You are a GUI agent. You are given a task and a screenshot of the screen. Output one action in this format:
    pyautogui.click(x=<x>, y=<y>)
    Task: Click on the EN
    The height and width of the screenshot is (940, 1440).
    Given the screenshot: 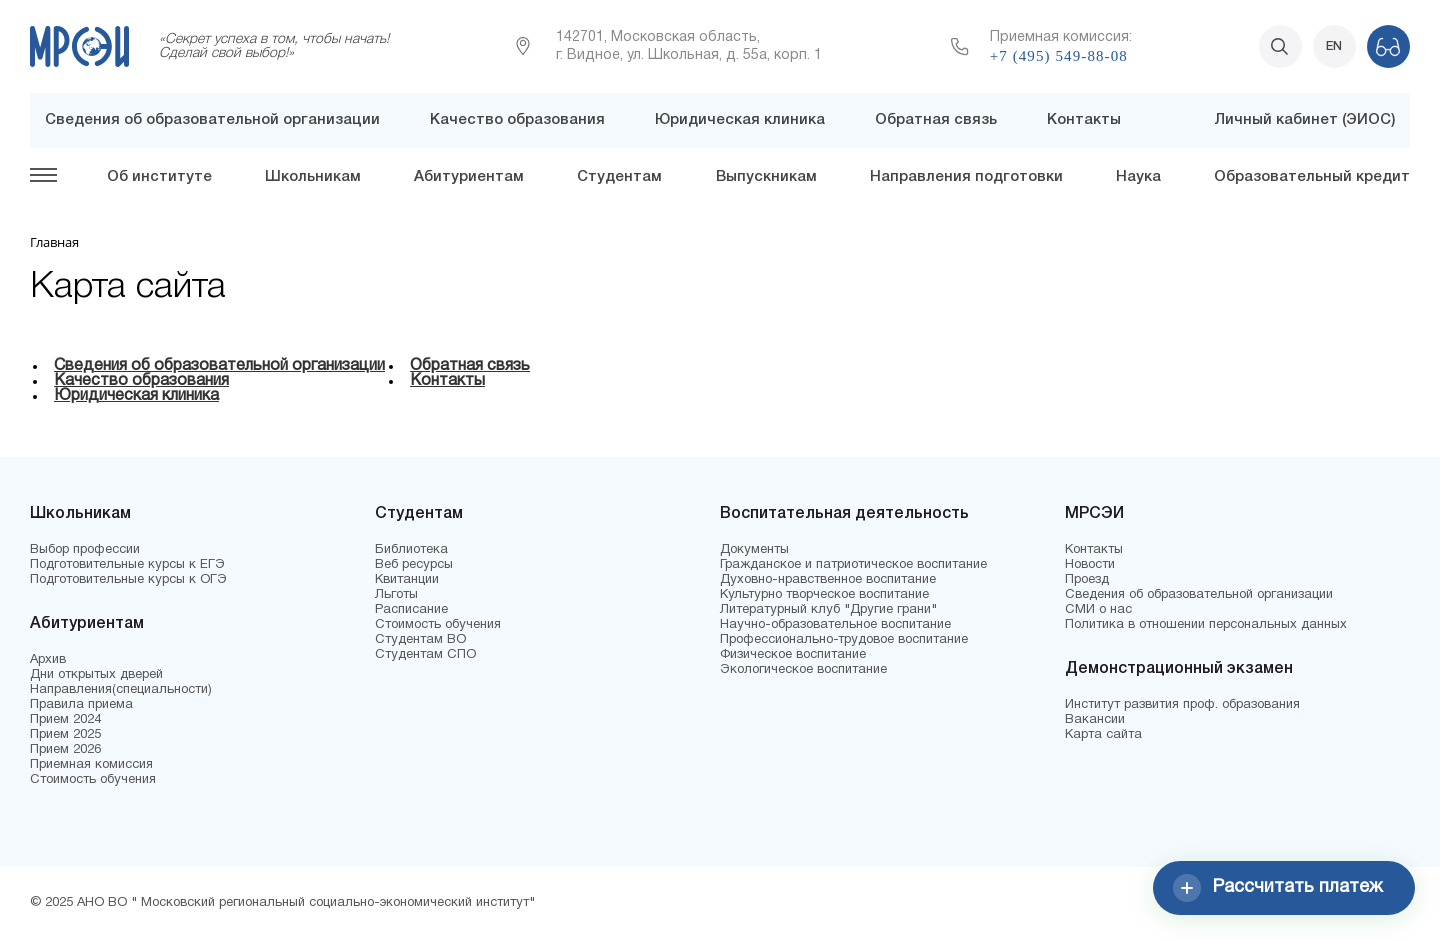 What is the action you would take?
    pyautogui.click(x=1334, y=46)
    